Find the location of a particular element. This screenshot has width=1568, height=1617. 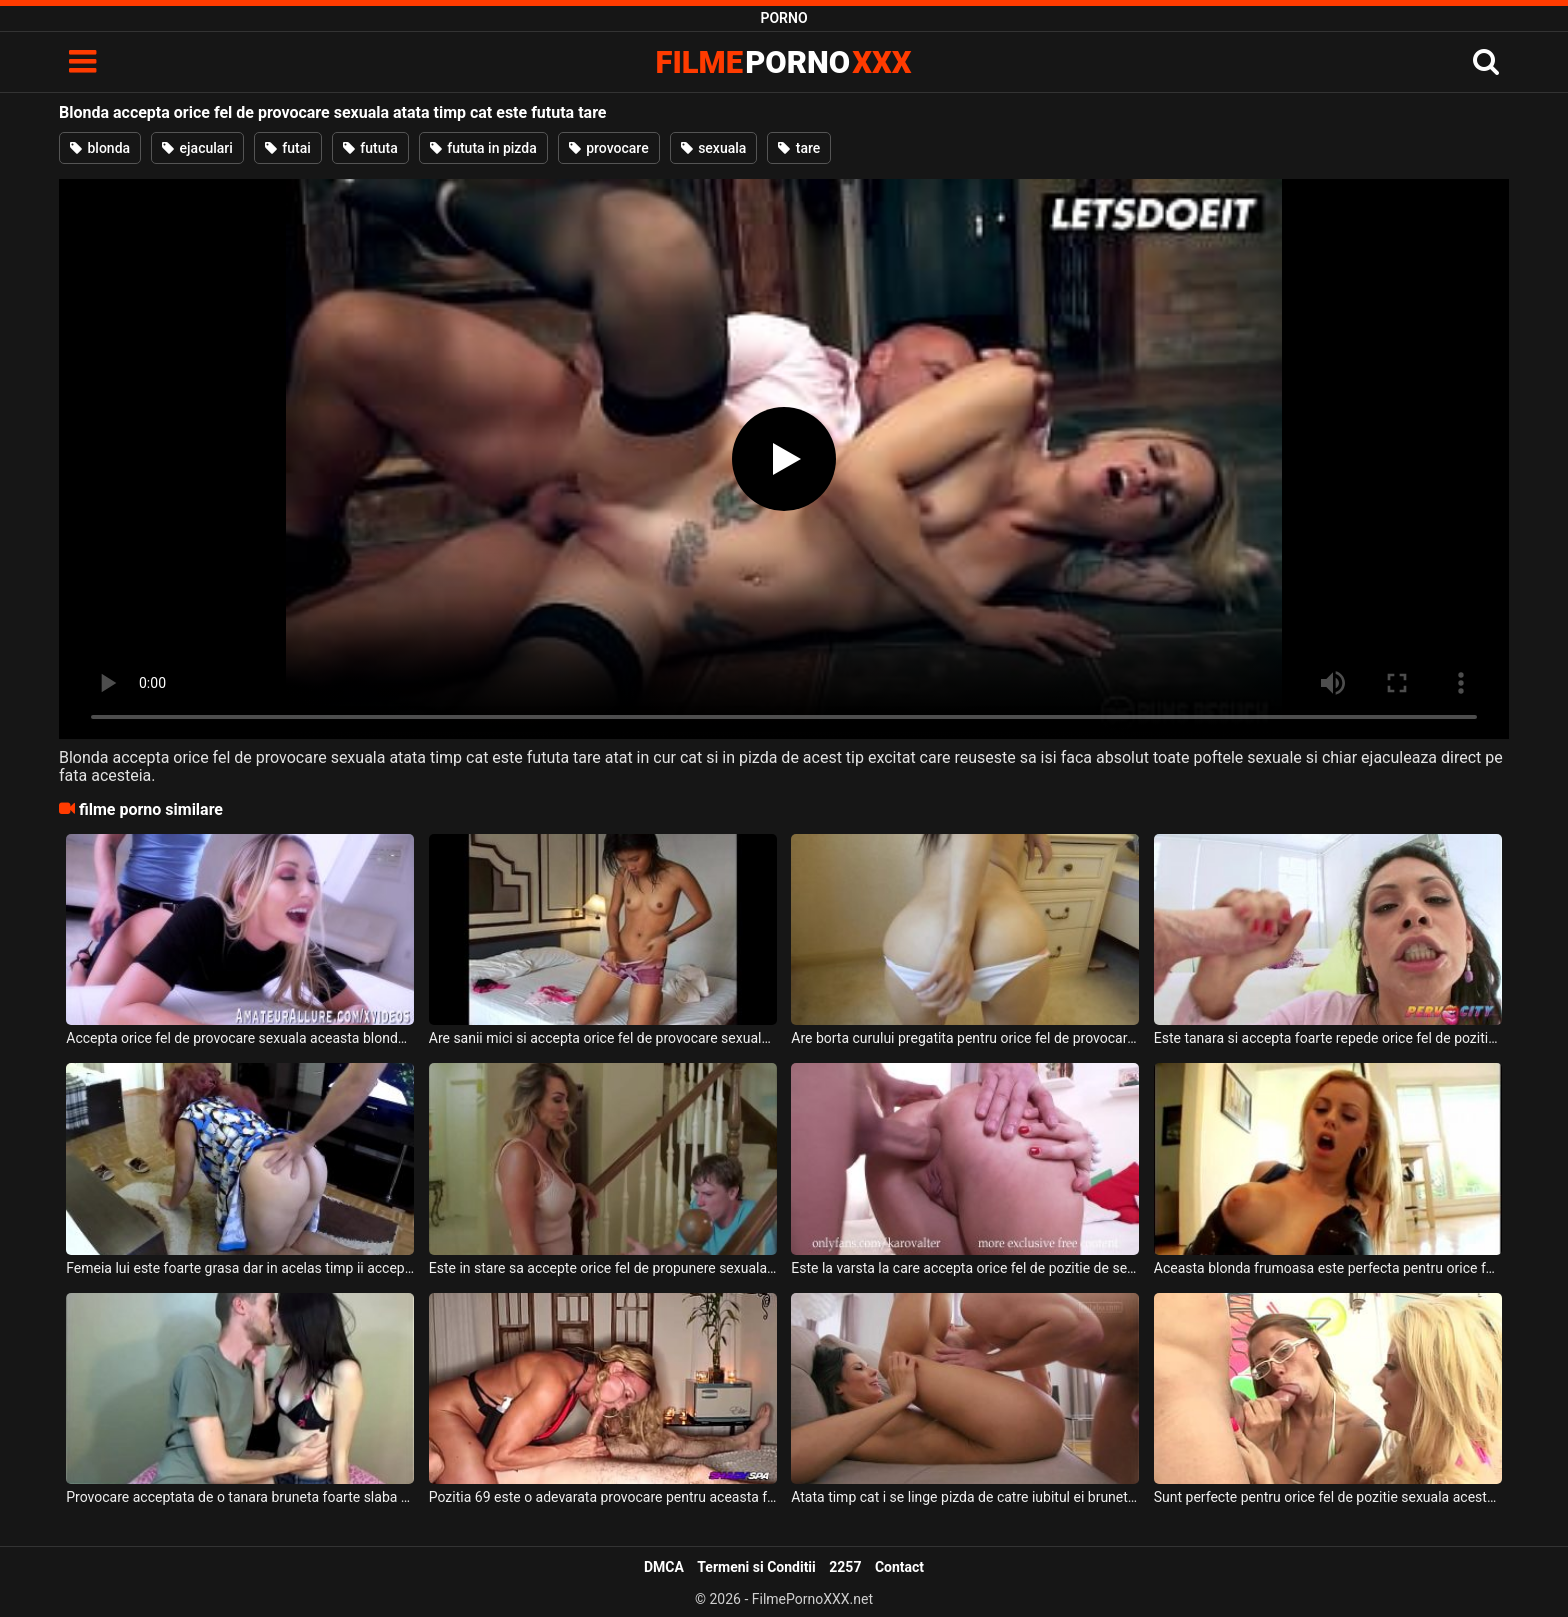

Accepta orice fel de provocare sexuala aceasta blonda frumoasa si ii place sa suga pula is located at coordinates (240, 1038).